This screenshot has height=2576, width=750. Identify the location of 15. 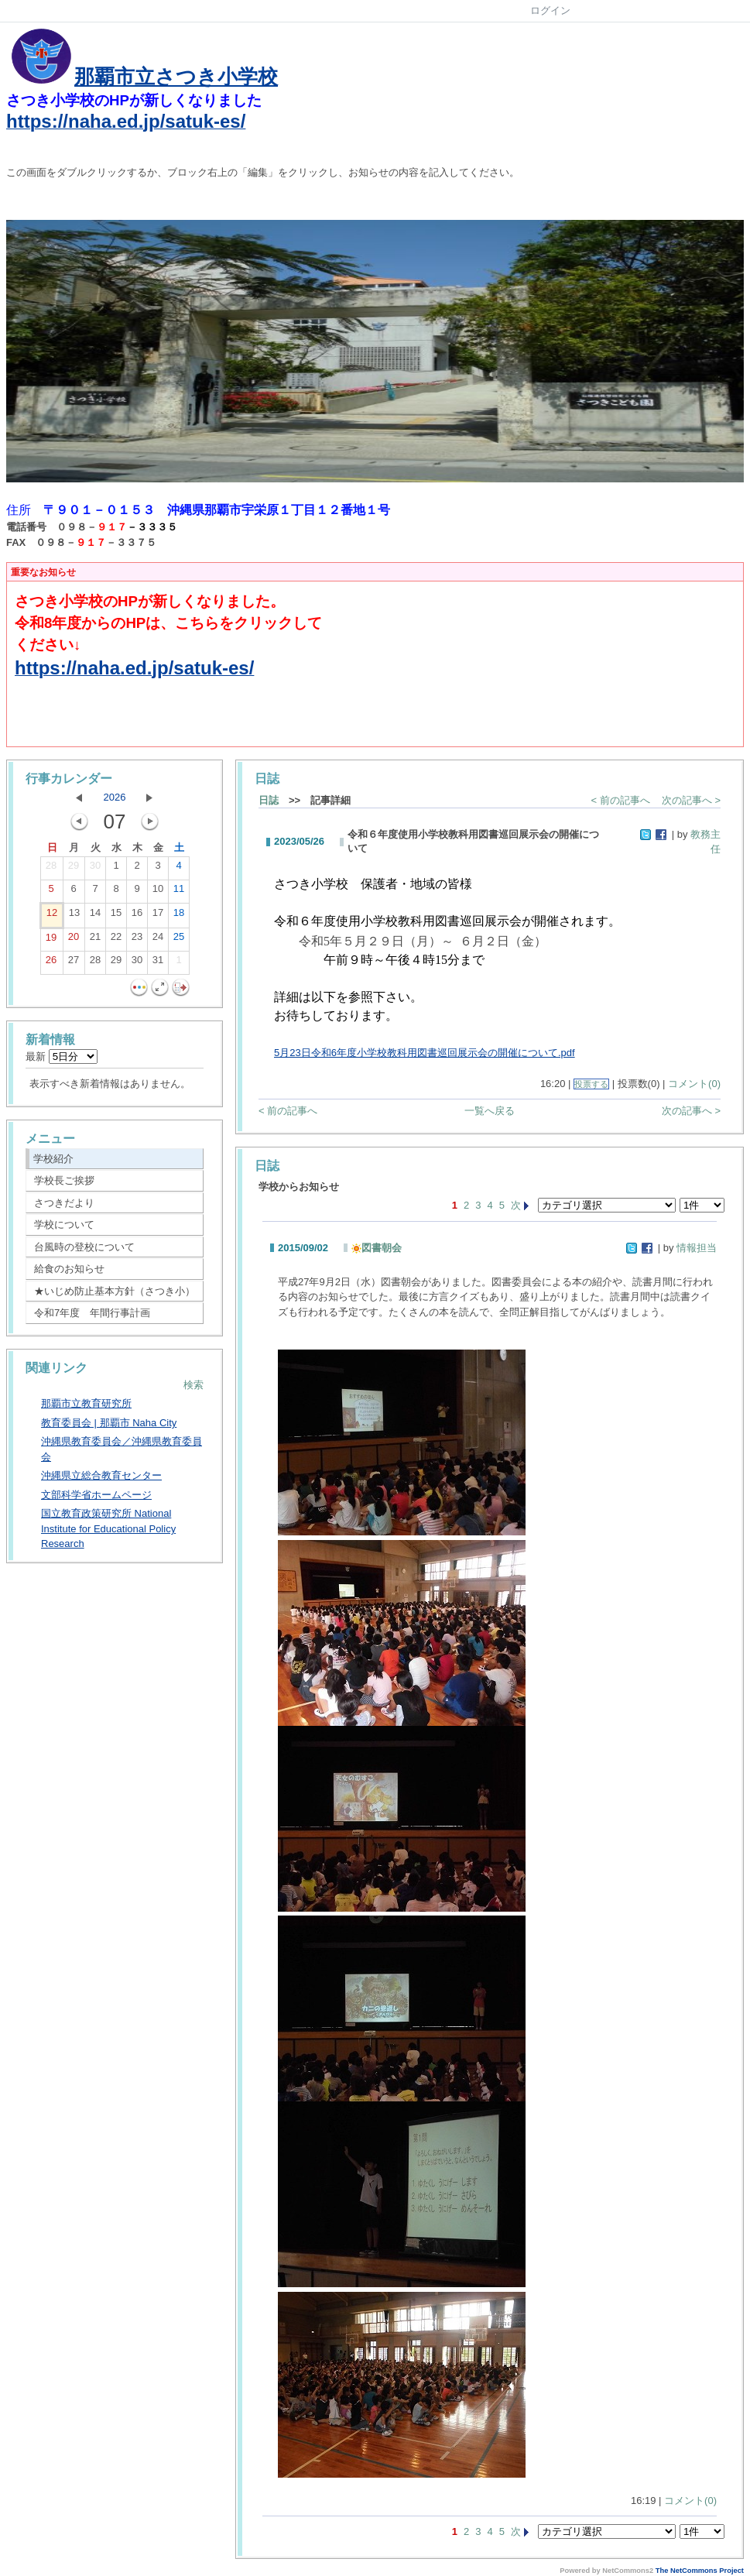
(116, 916).